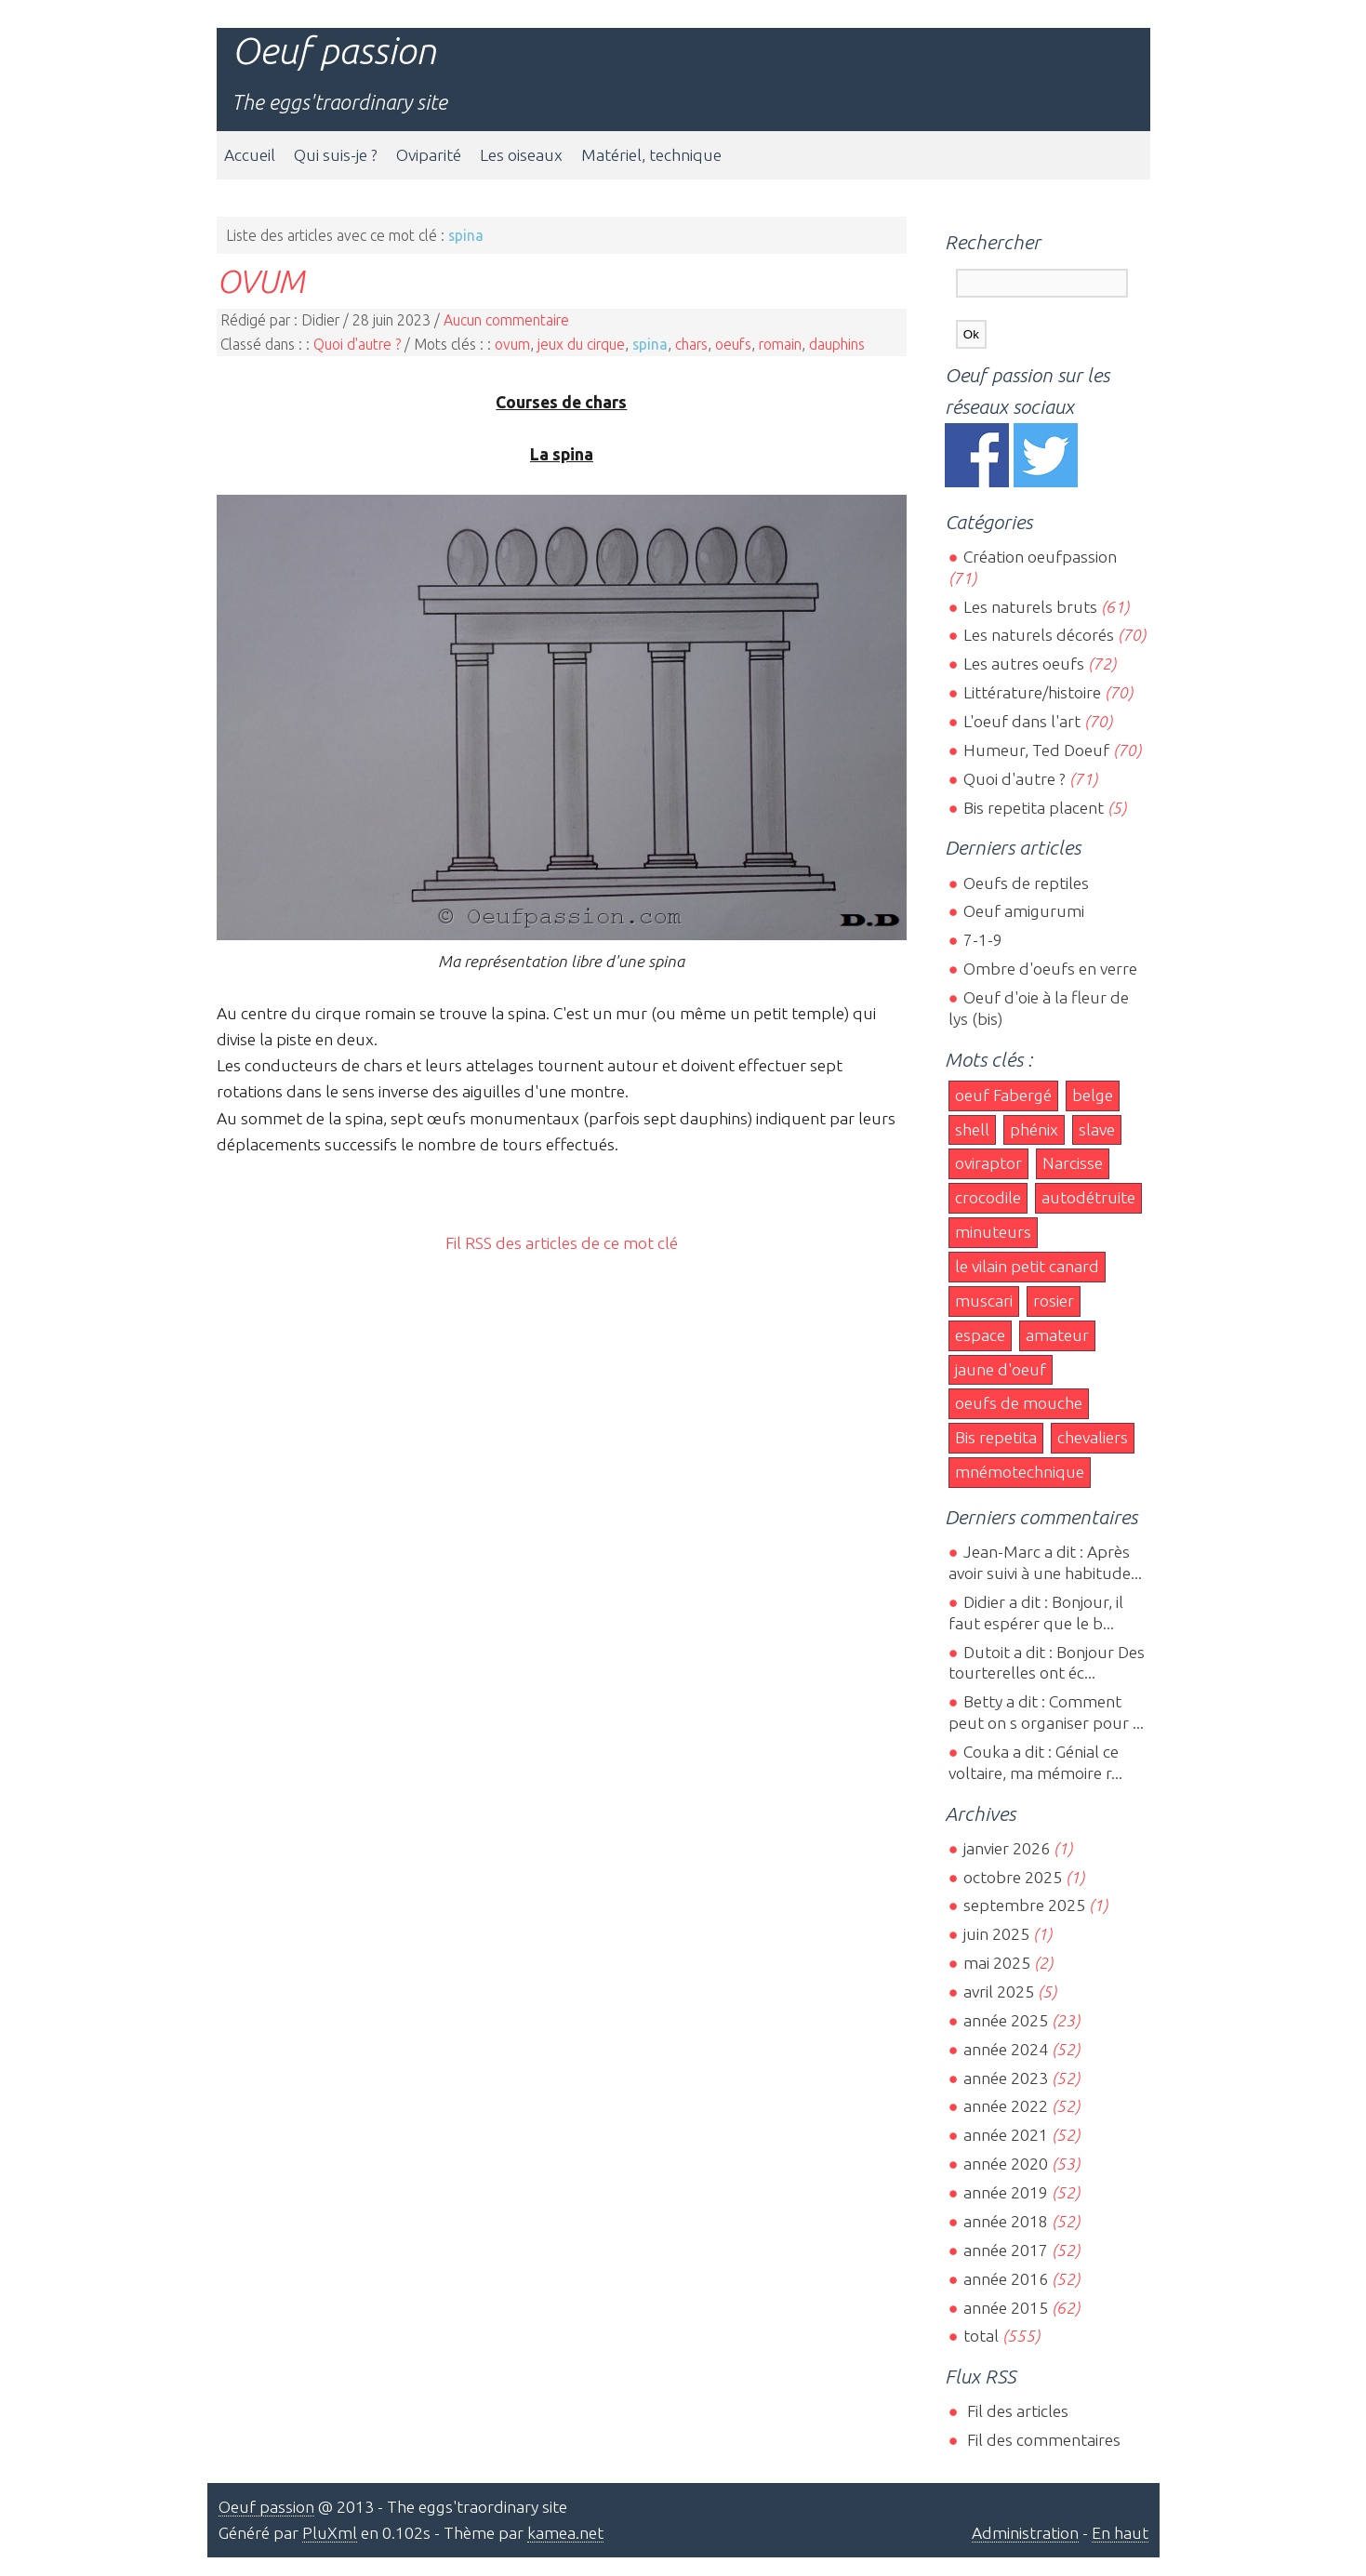 This screenshot has height=2576, width=1366. Describe the element at coordinates (1005, 2308) in the screenshot. I see `année 2015` at that location.